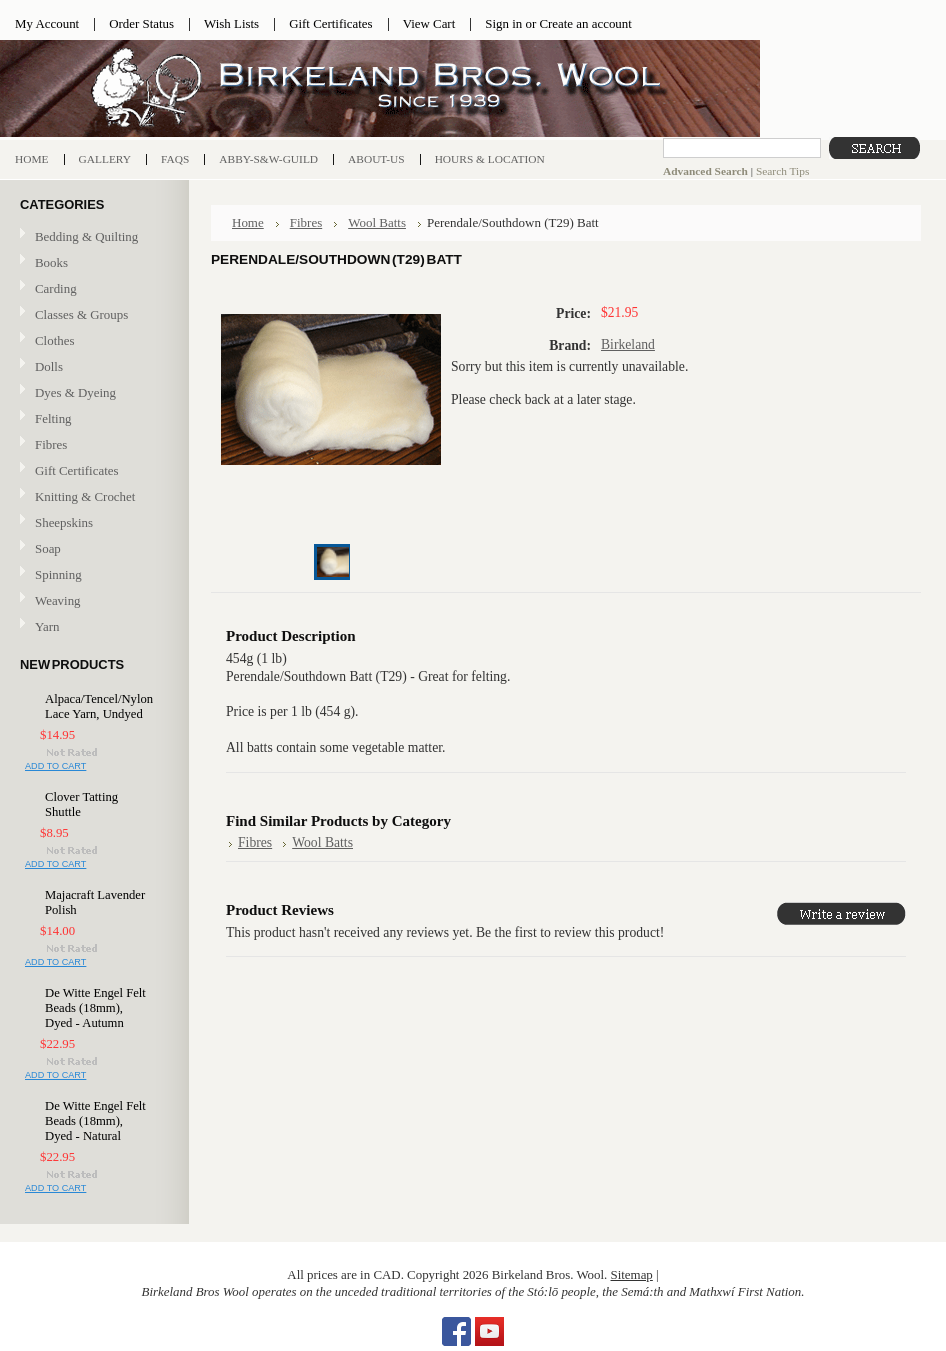 The image size is (946, 1351). I want to click on Sign in, so click(503, 23).